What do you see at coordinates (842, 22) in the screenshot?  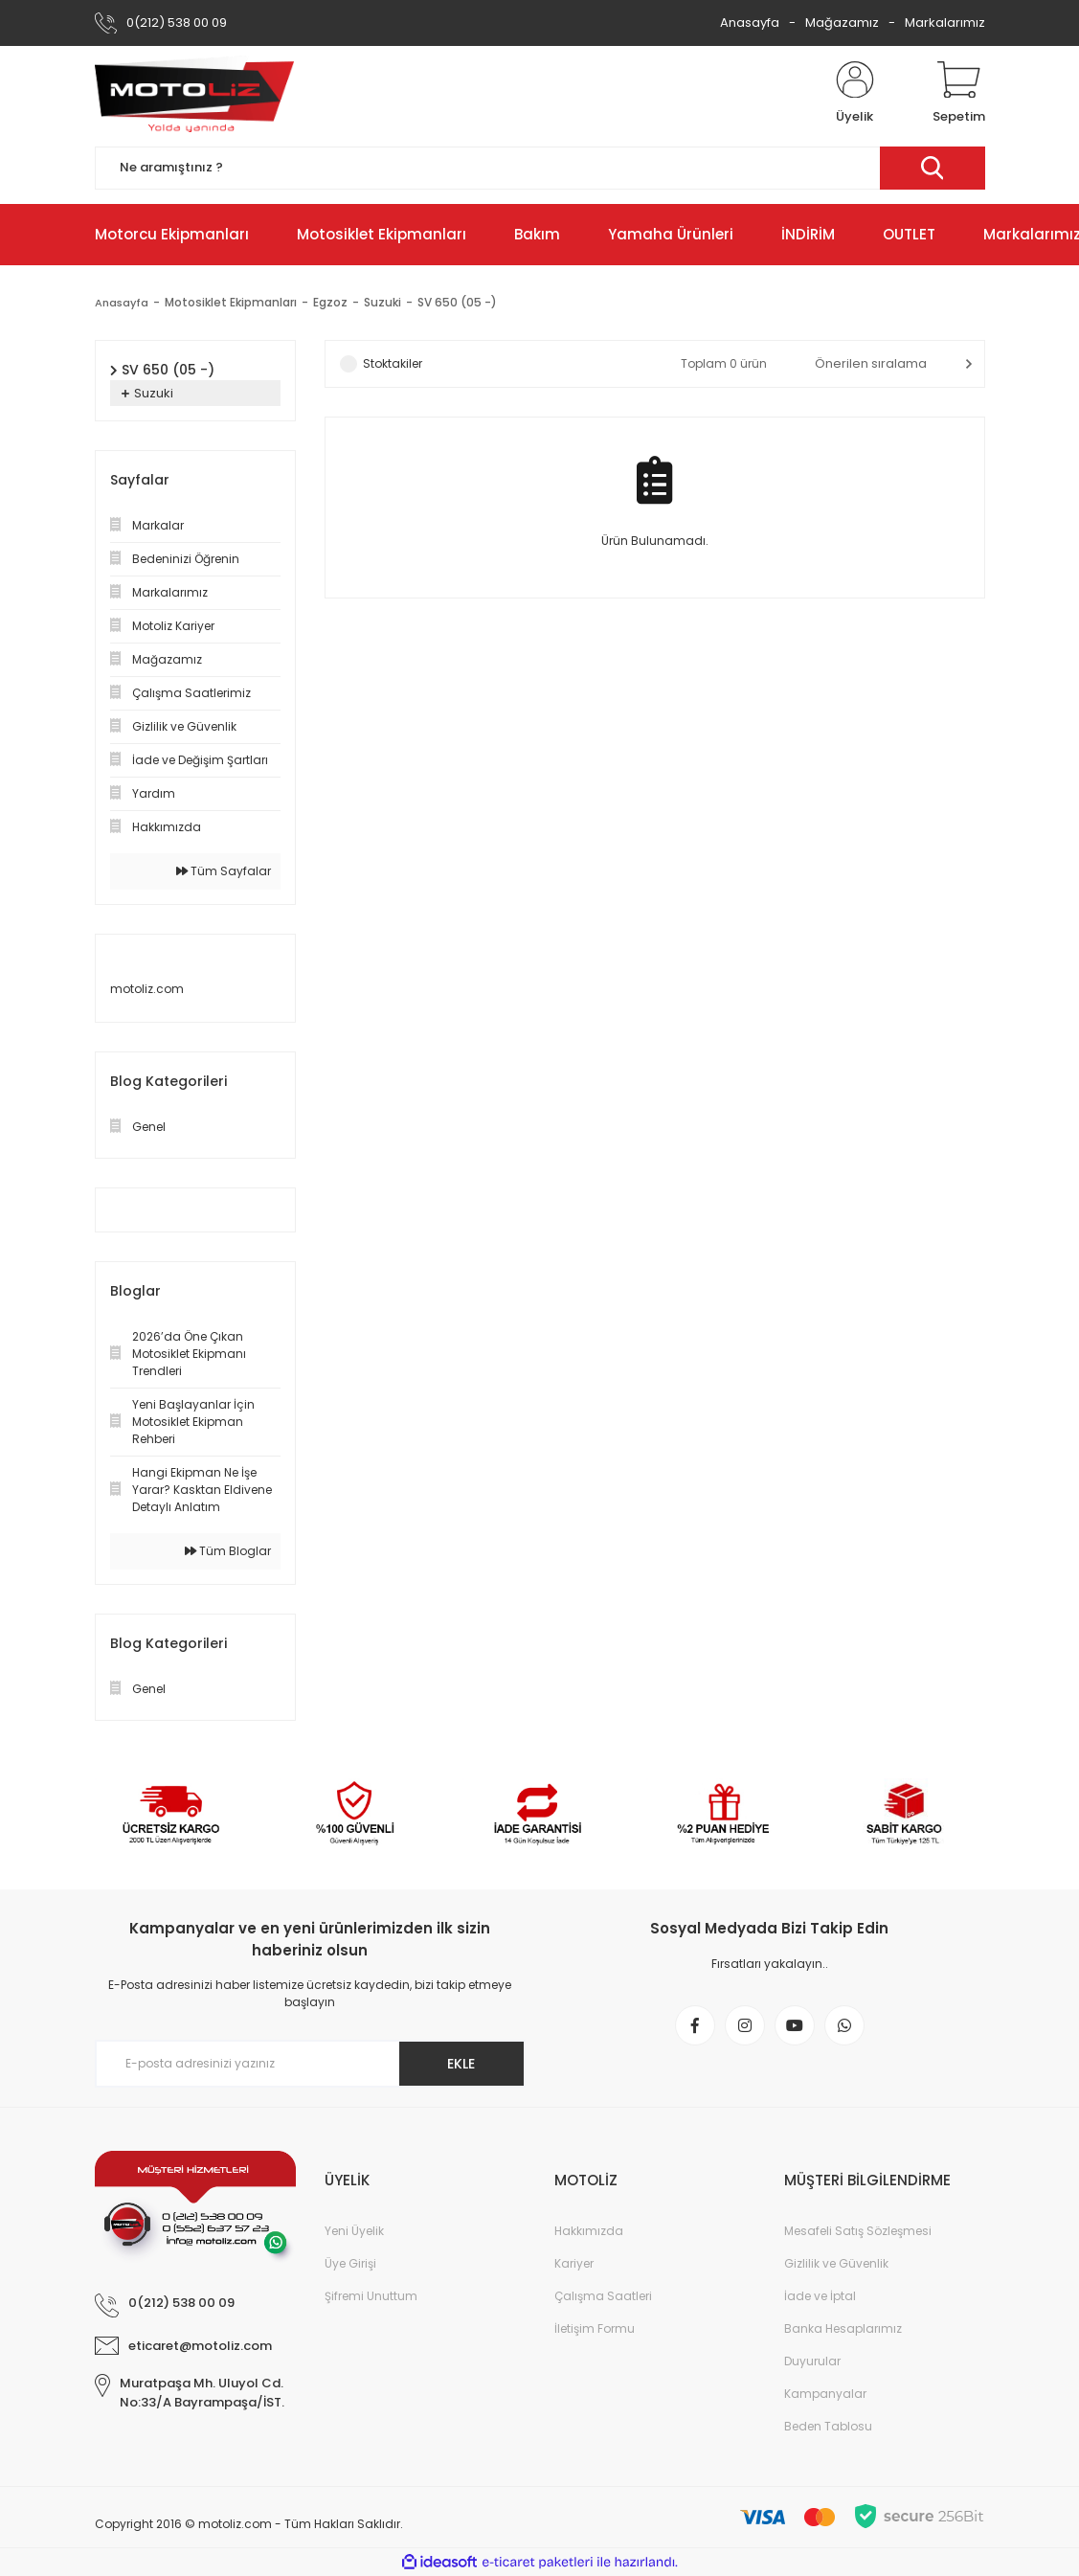 I see `Mağazamız` at bounding box center [842, 22].